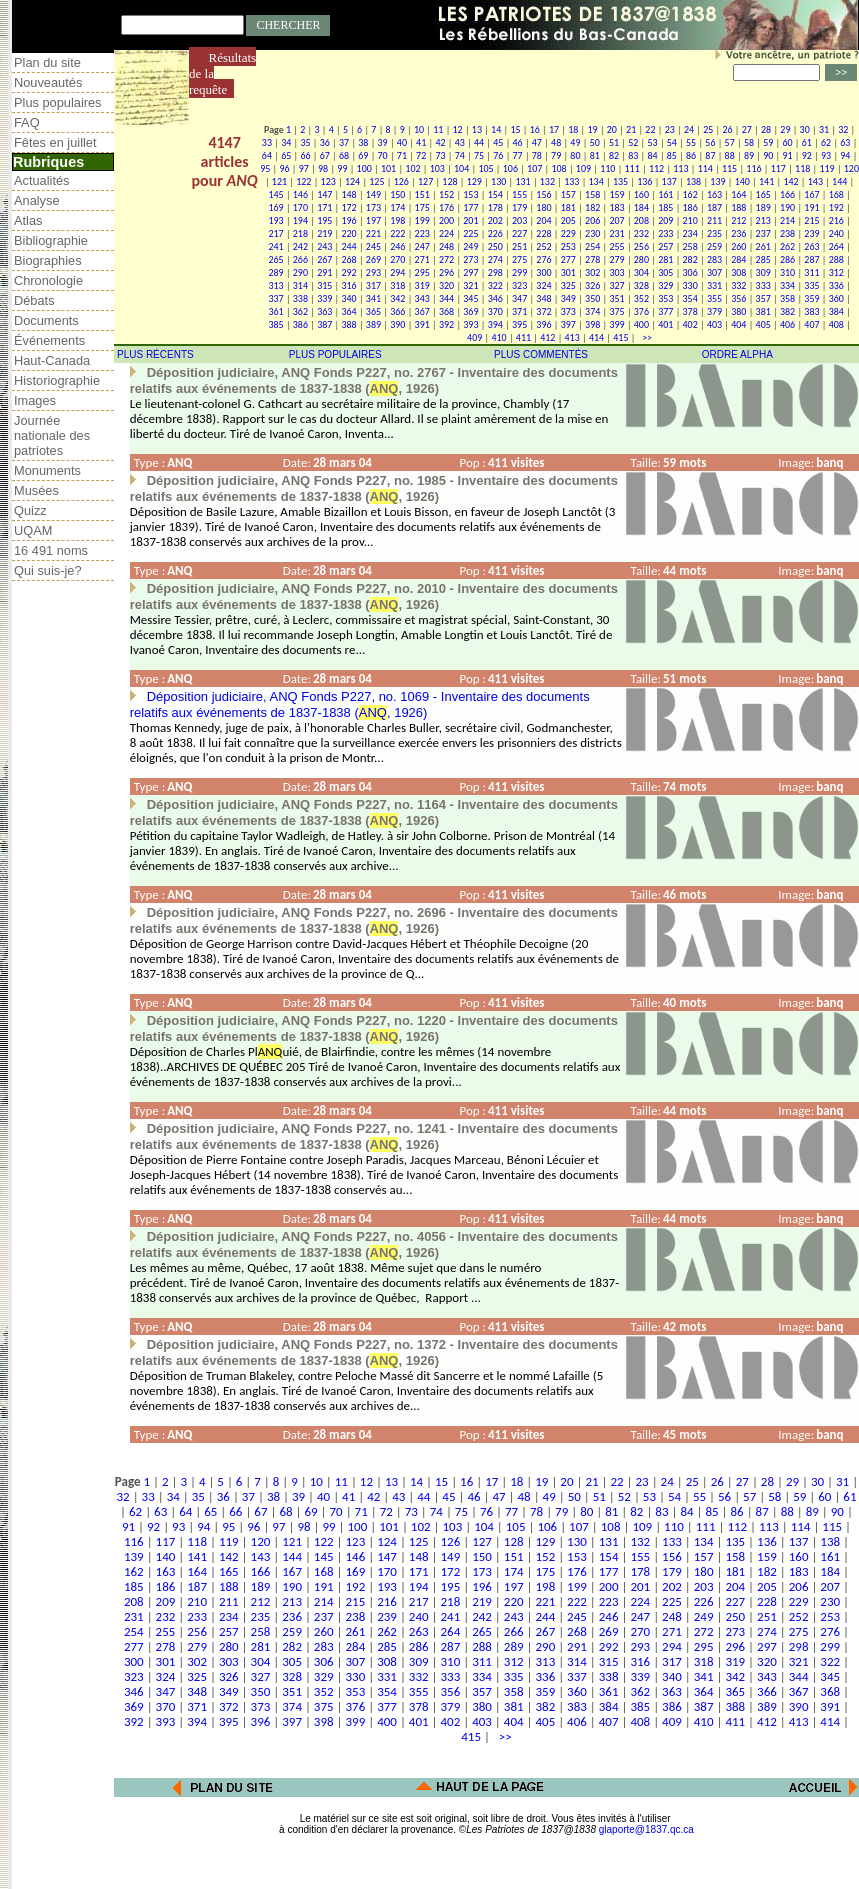 Image resolution: width=859 pixels, height=1889 pixels. I want to click on 138, so click(693, 181).